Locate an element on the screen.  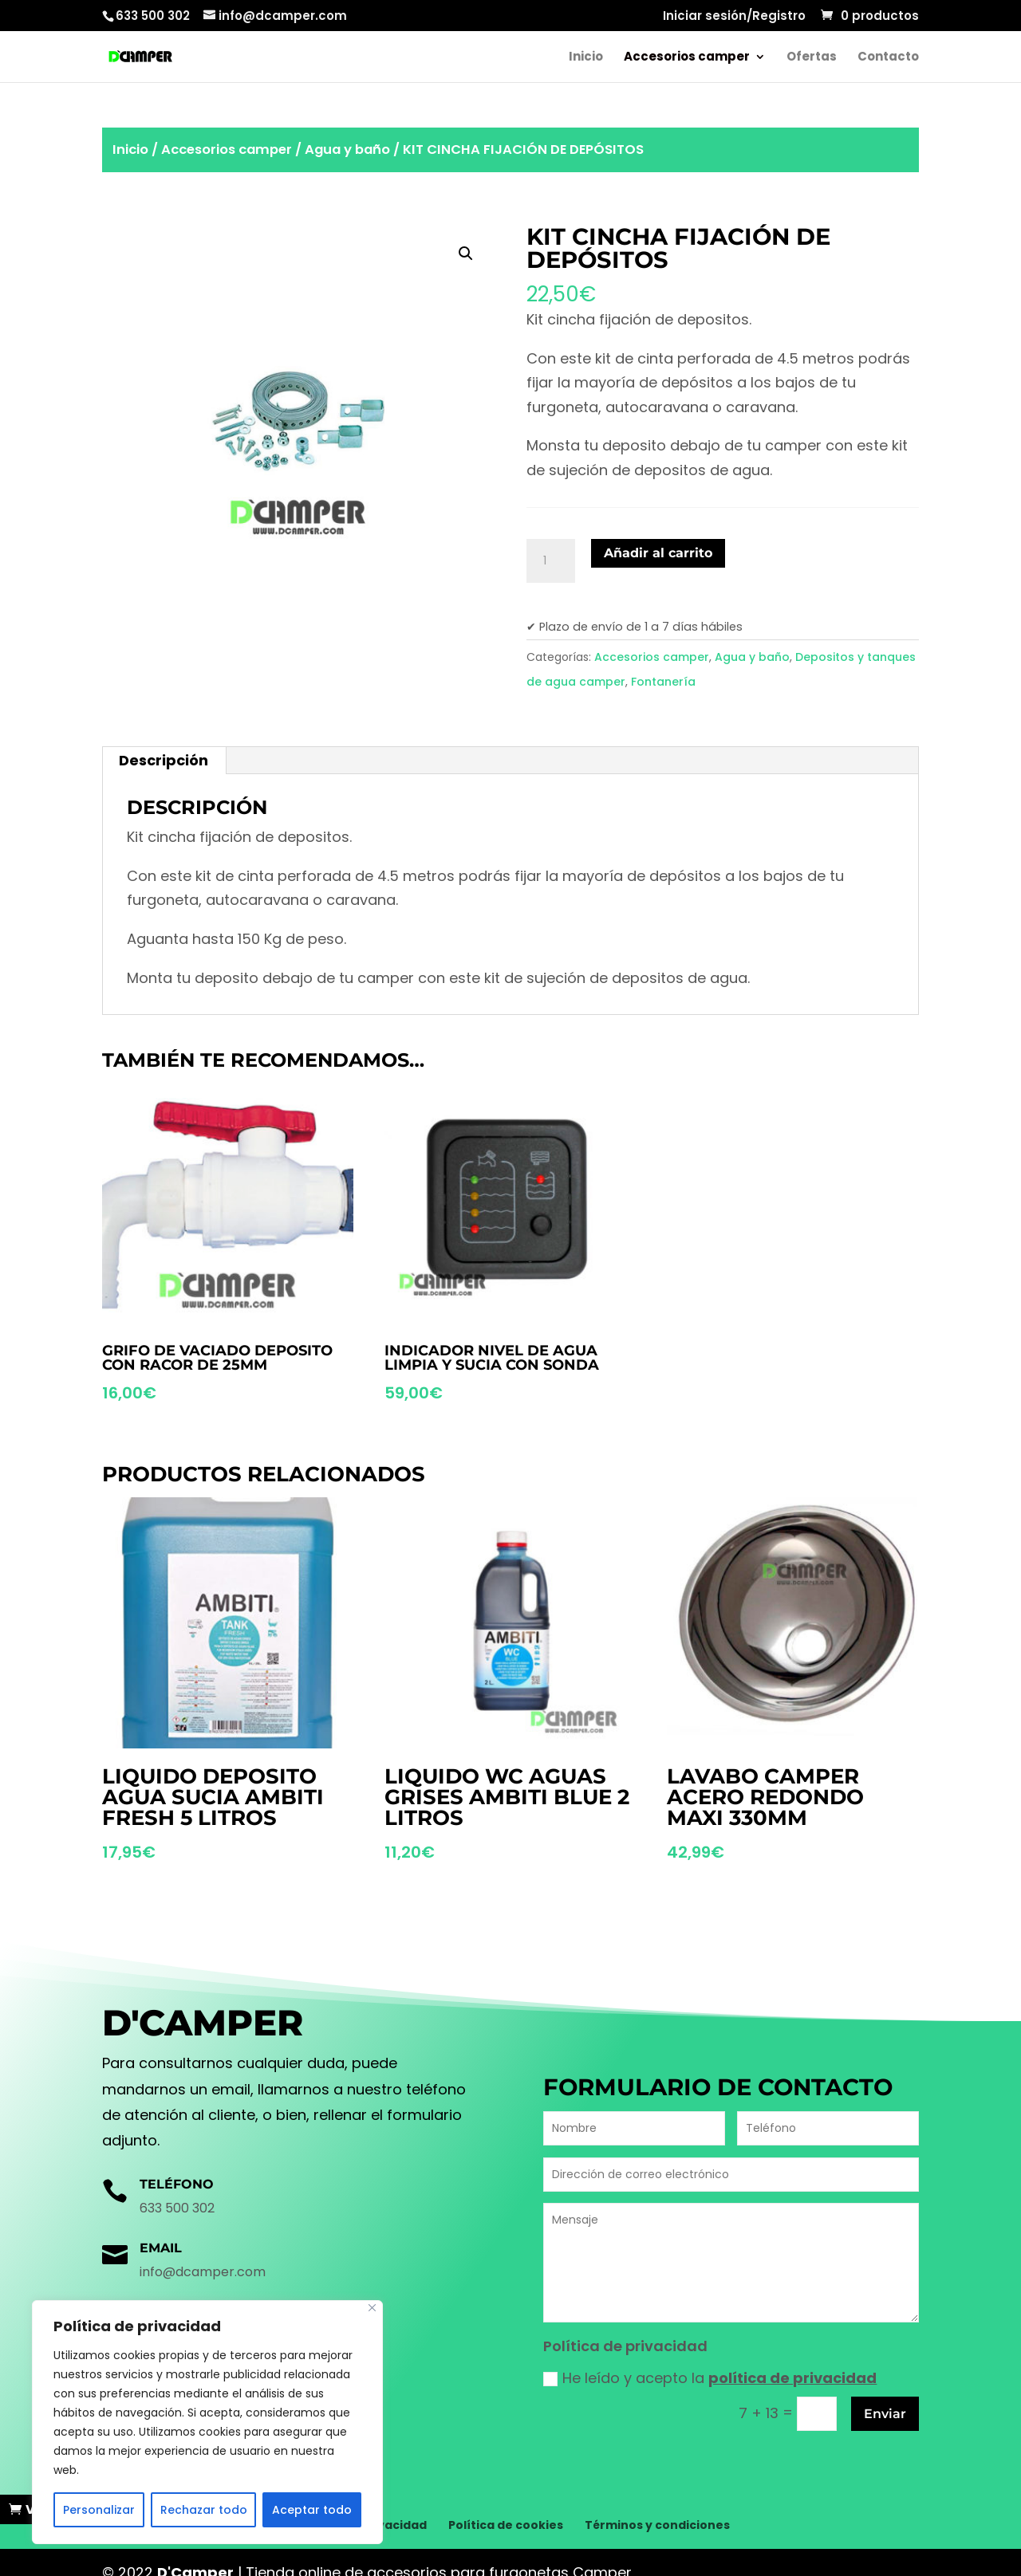
Fontanería is located at coordinates (663, 682).